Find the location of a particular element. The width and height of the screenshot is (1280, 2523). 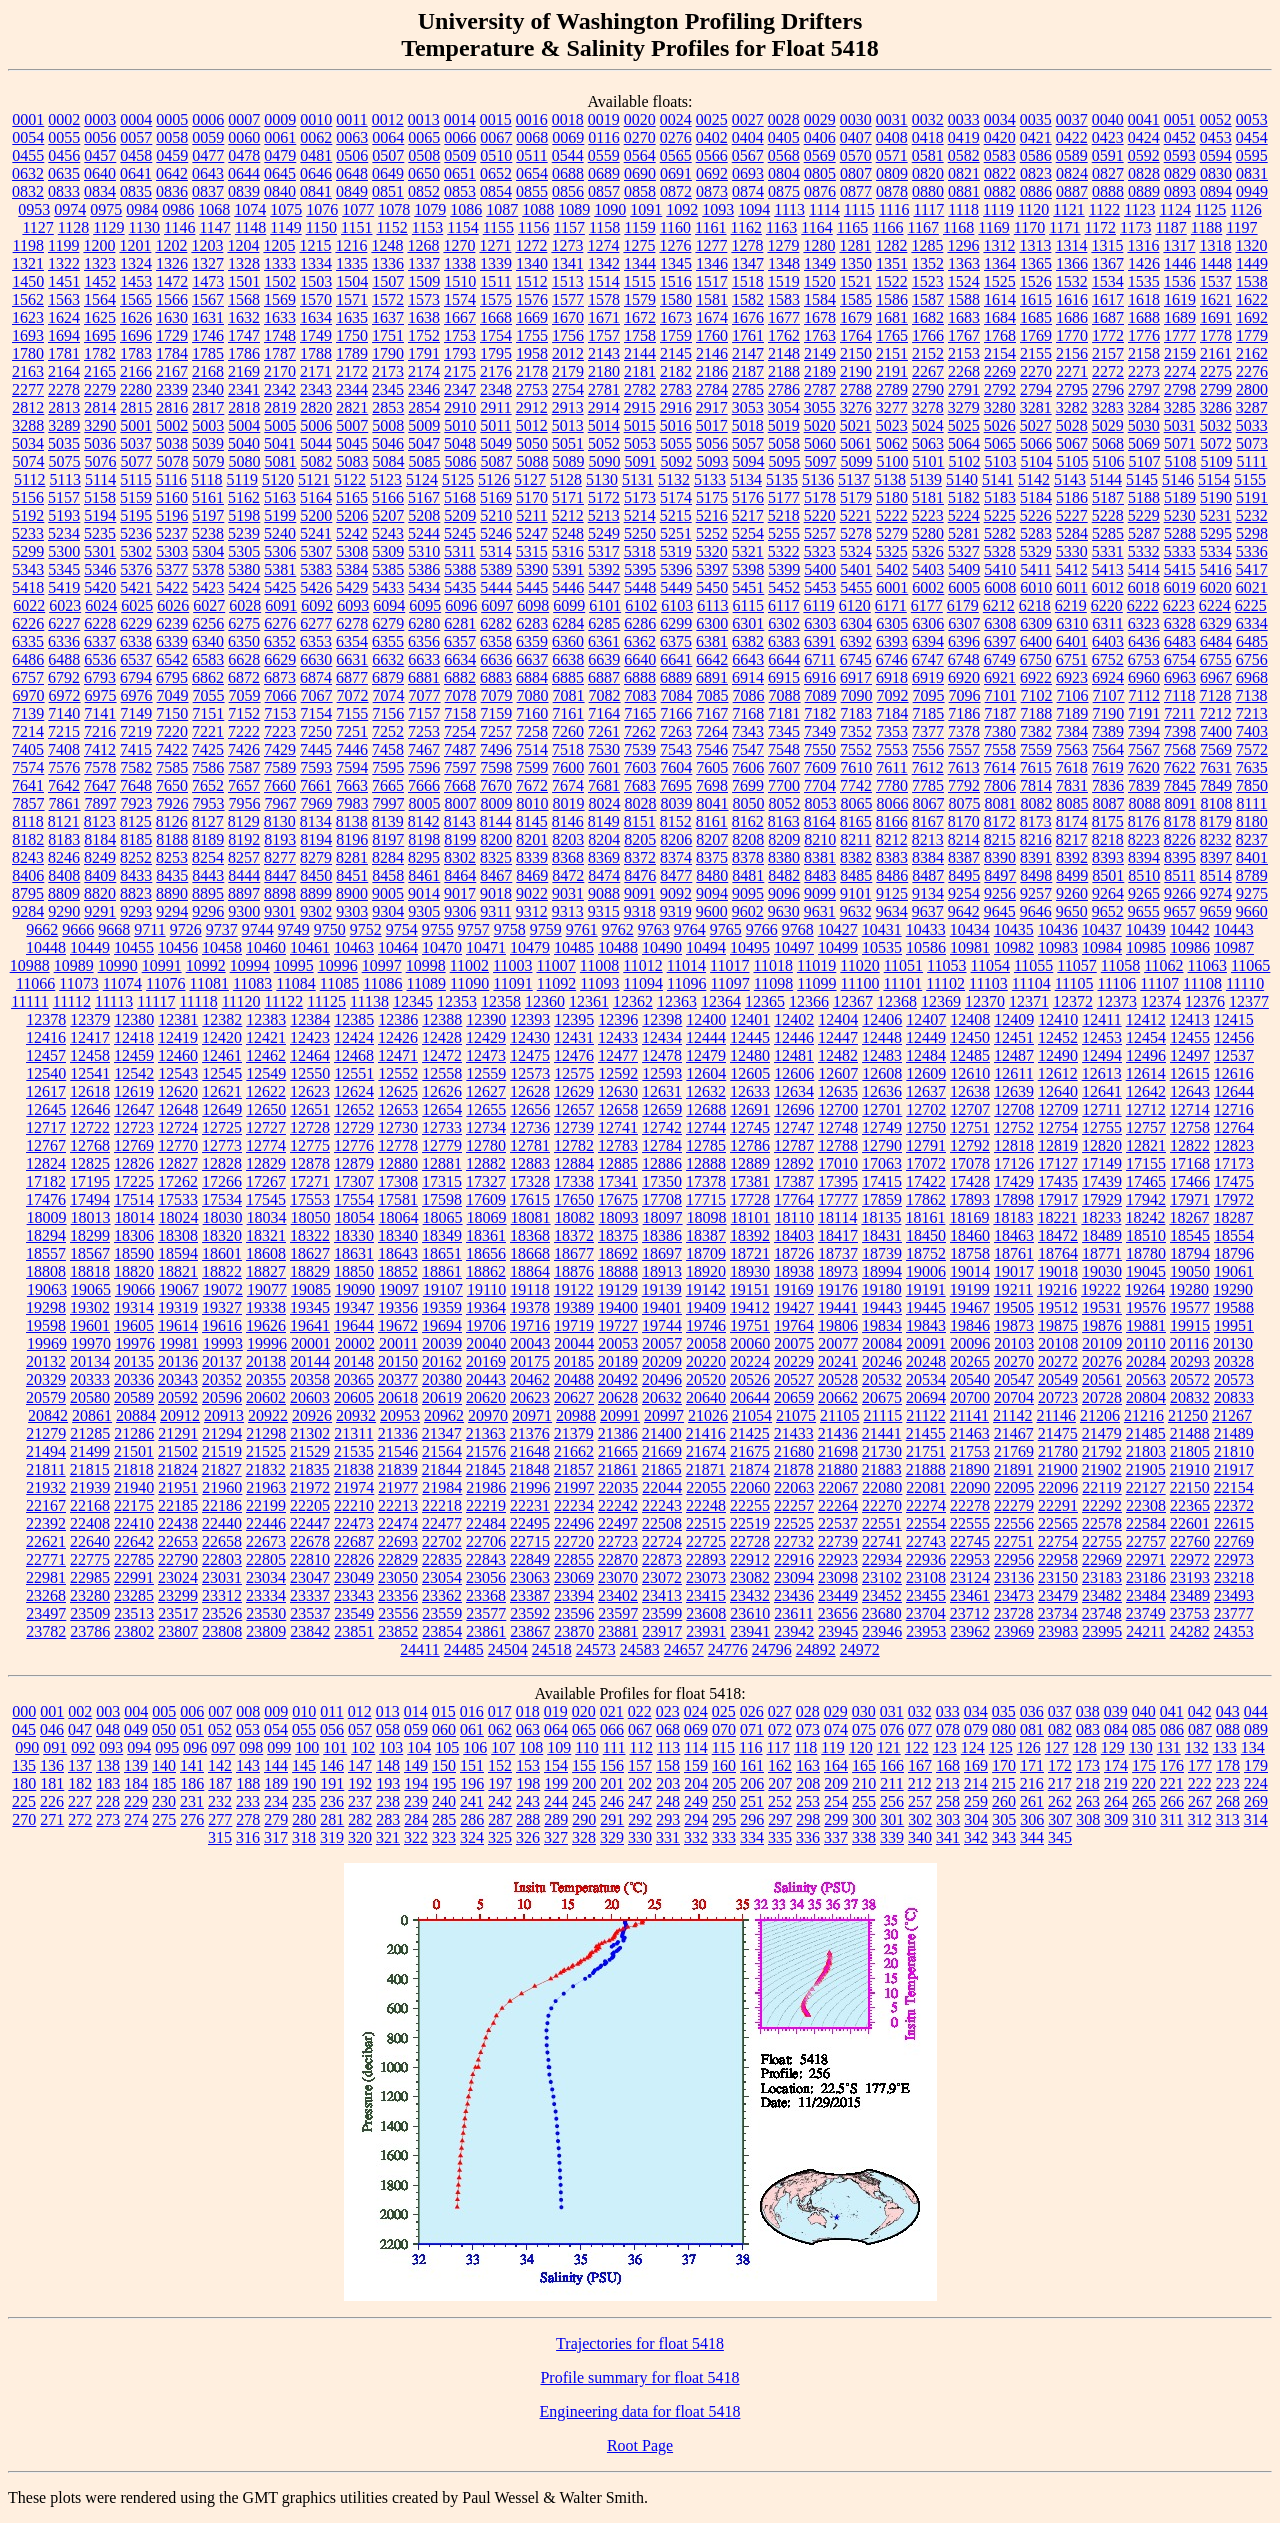

23509 is located at coordinates (90, 1613).